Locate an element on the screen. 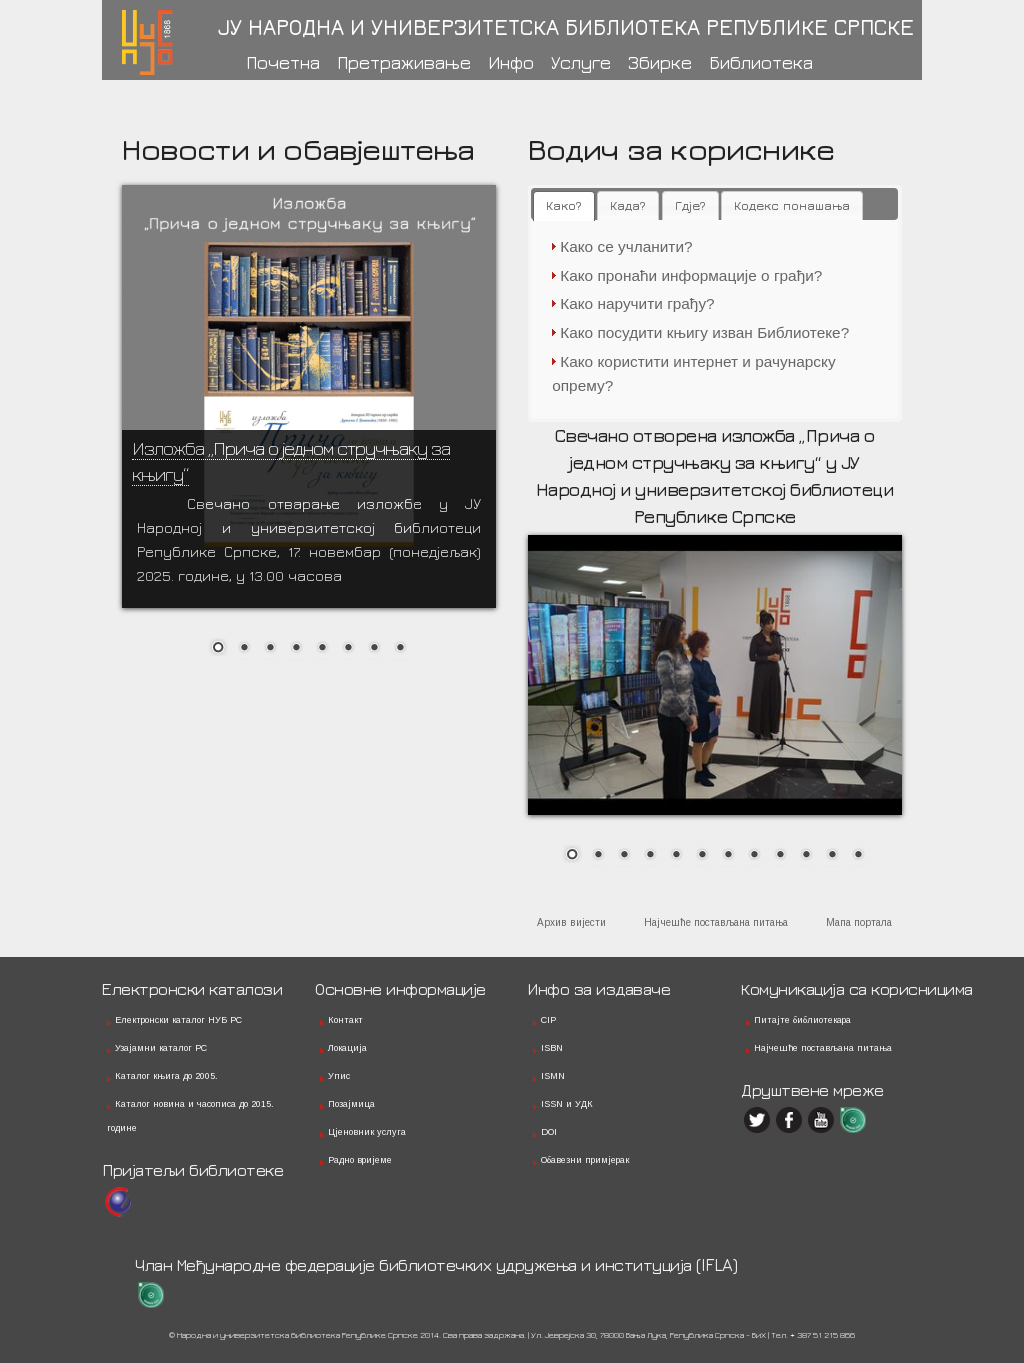  Како пронаћи информације о грађи? is located at coordinates (691, 275).